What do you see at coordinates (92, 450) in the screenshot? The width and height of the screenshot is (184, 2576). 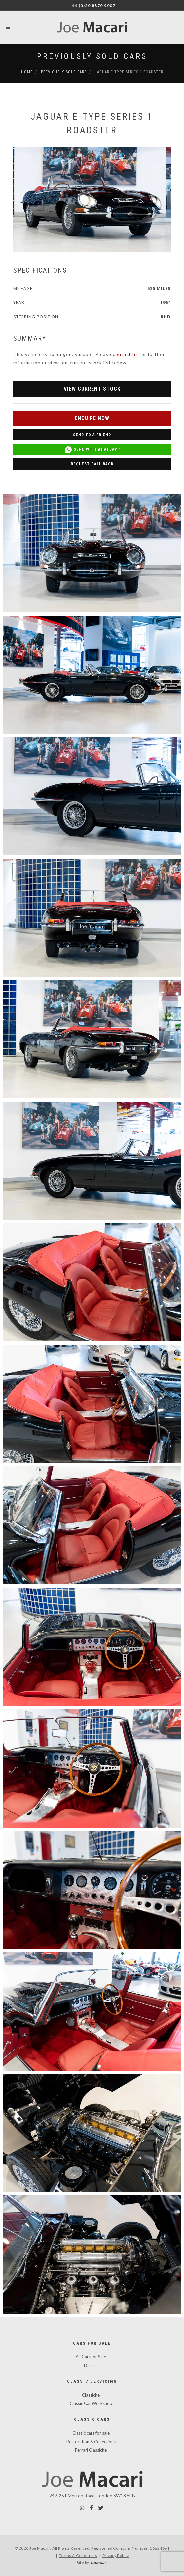 I see `Send with WhatsApp` at bounding box center [92, 450].